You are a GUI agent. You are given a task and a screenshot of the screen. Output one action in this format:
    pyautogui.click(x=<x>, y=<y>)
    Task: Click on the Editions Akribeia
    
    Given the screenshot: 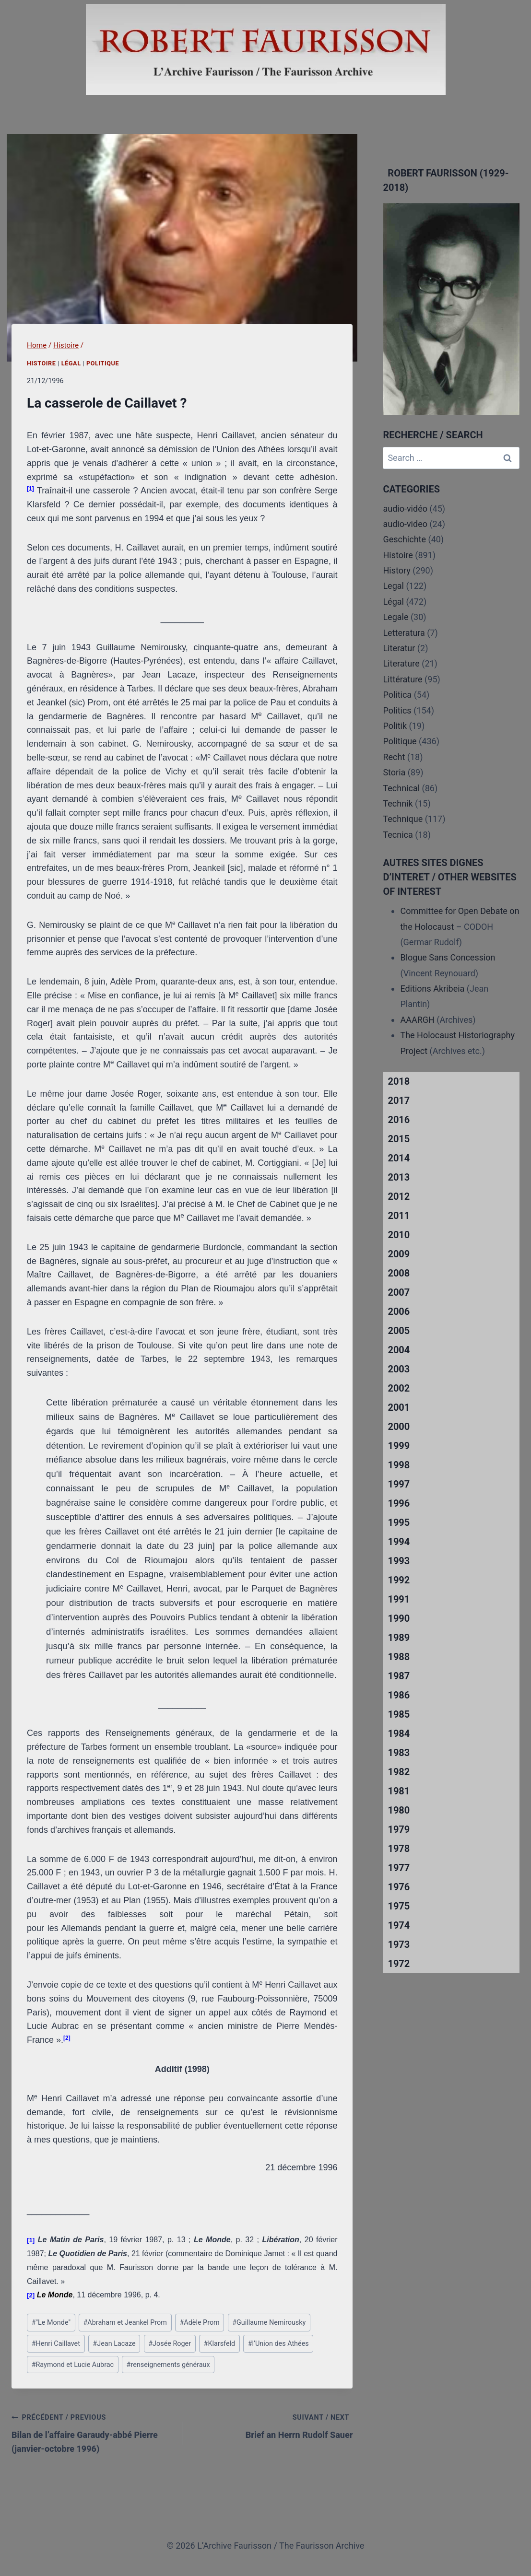 What is the action you would take?
    pyautogui.click(x=432, y=989)
    